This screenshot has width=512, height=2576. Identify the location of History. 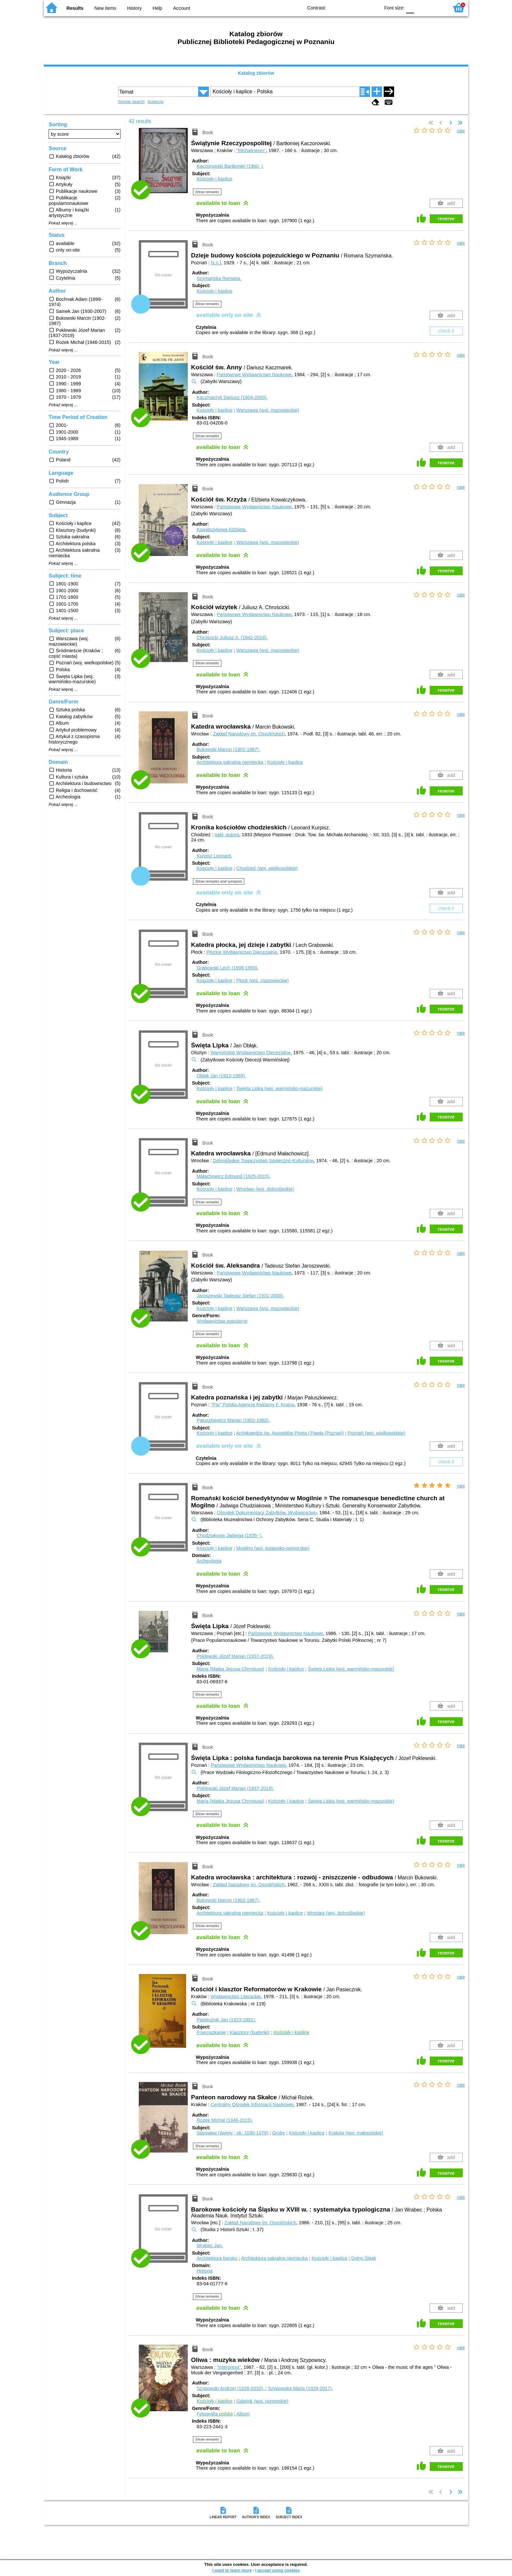
(134, 8).